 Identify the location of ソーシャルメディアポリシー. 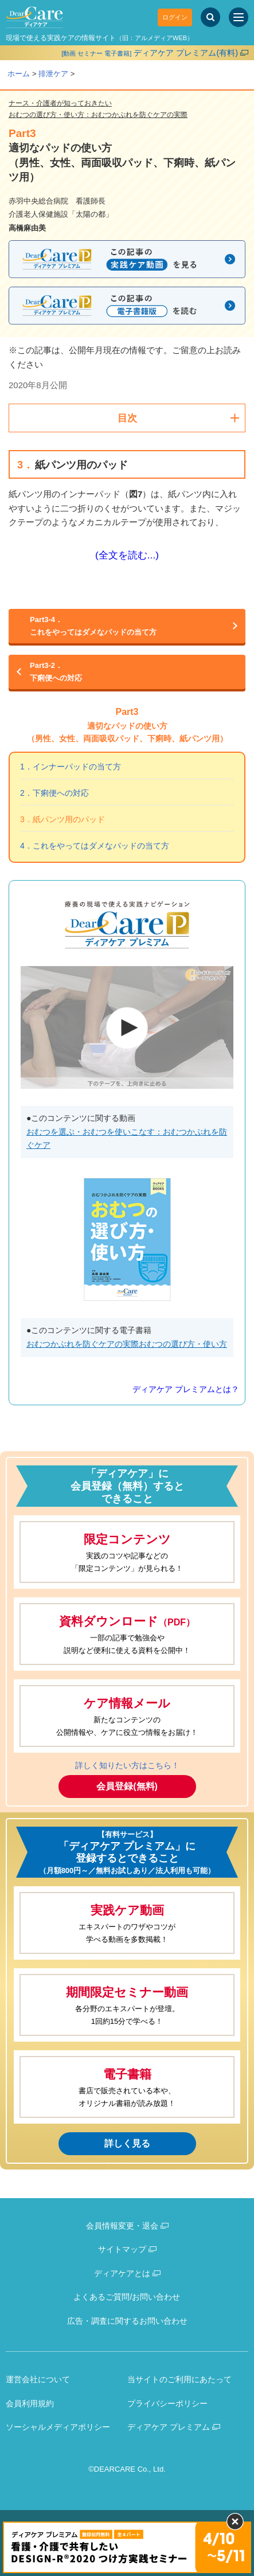
(58, 2427).